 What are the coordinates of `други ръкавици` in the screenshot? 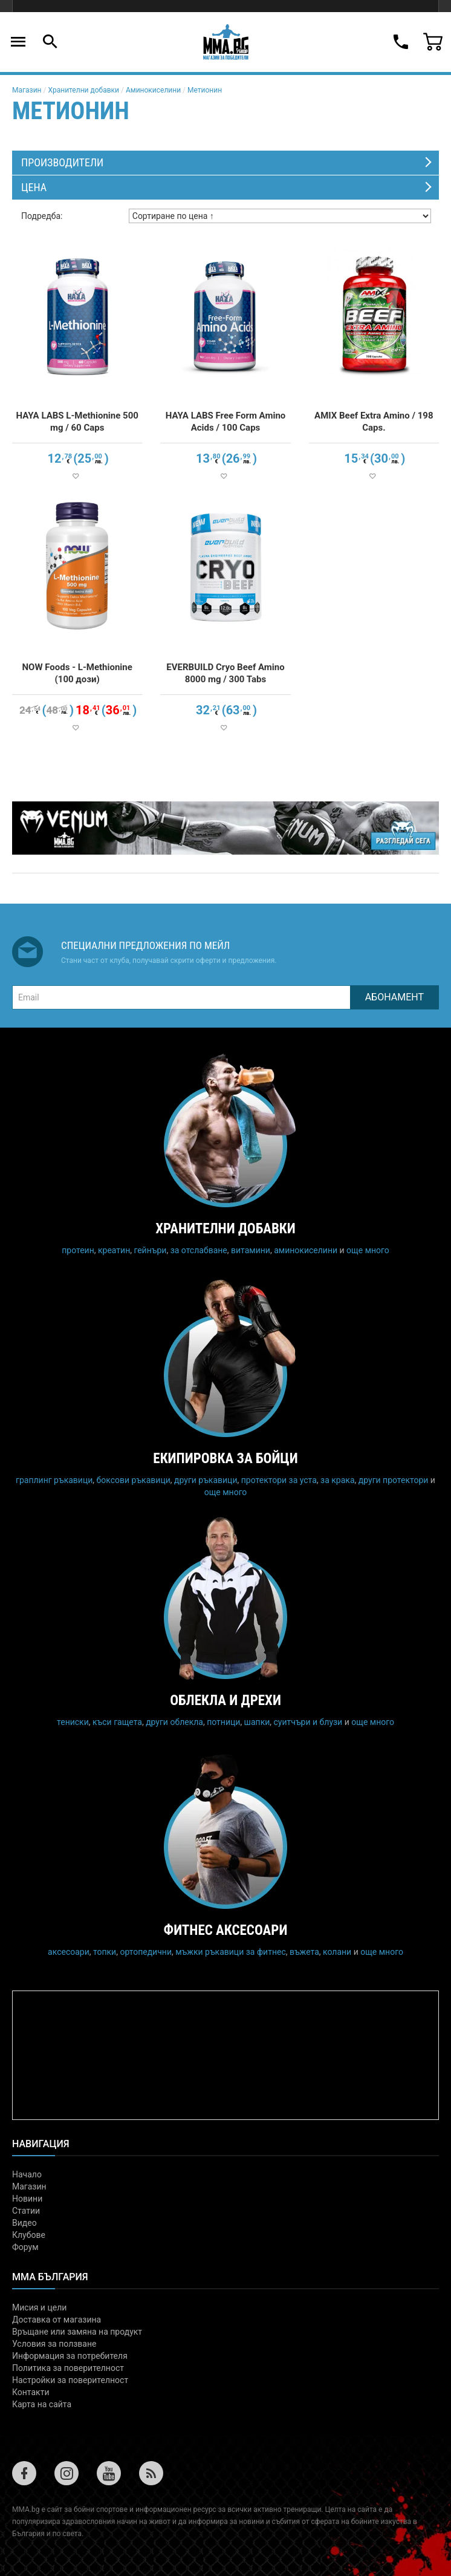 It's located at (206, 1480).